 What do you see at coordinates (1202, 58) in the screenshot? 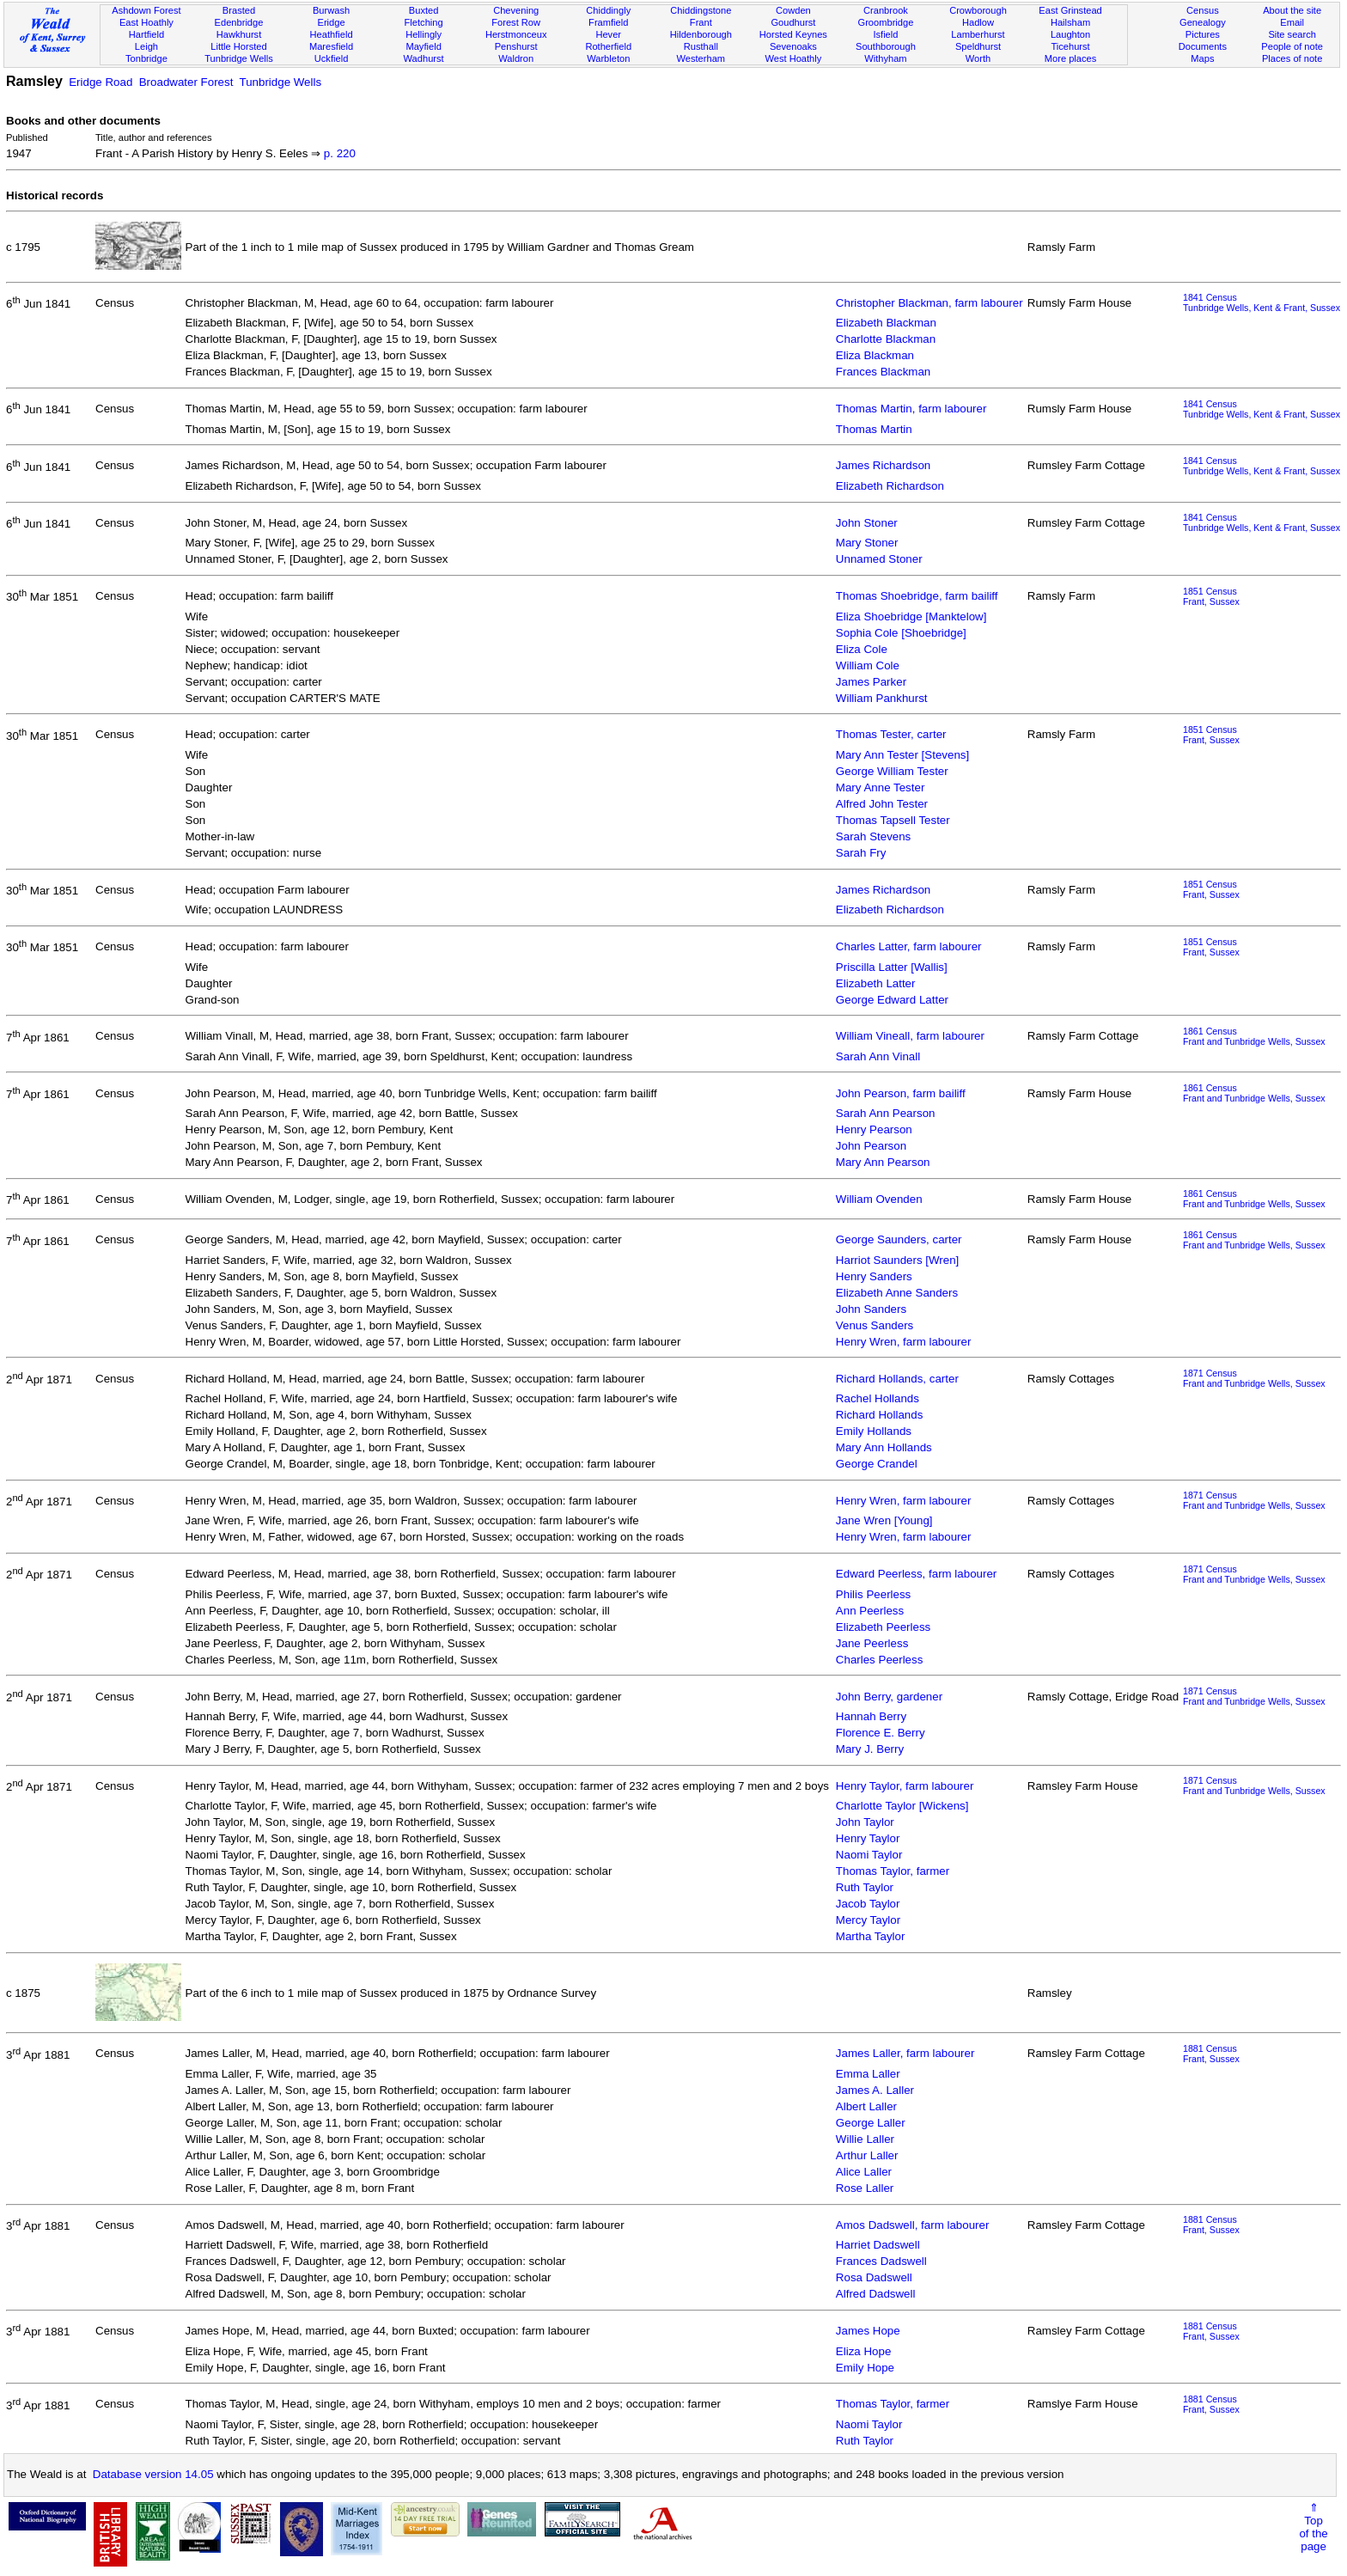
I see `Maps` at bounding box center [1202, 58].